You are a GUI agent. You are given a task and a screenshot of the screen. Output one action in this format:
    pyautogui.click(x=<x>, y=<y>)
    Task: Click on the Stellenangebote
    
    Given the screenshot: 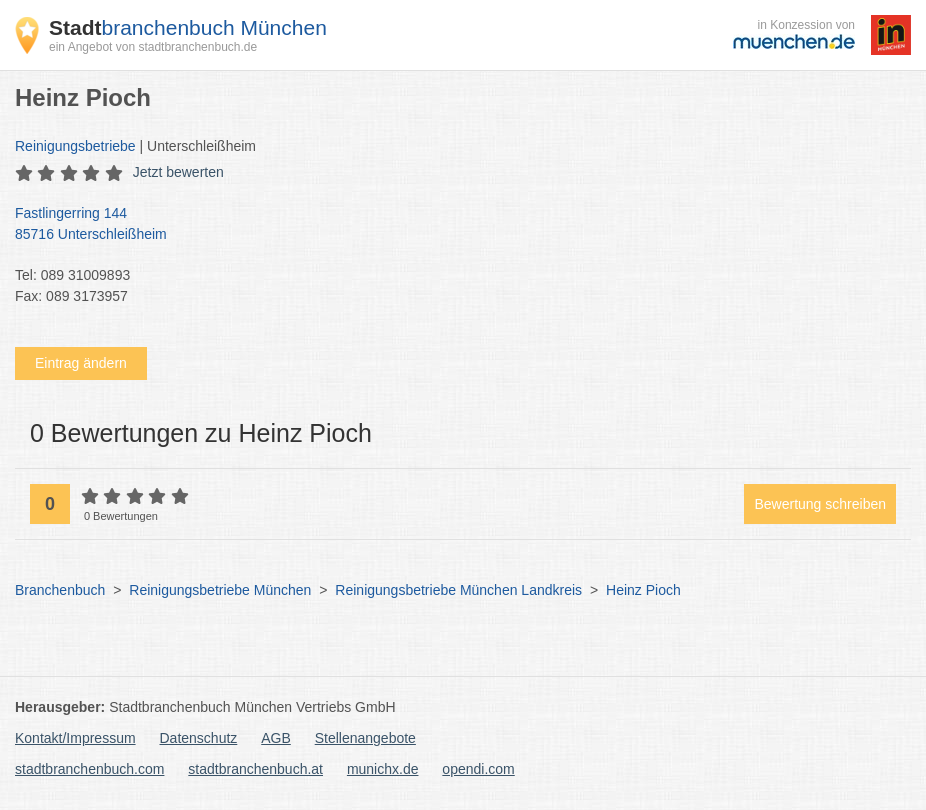 What is the action you would take?
    pyautogui.click(x=365, y=738)
    